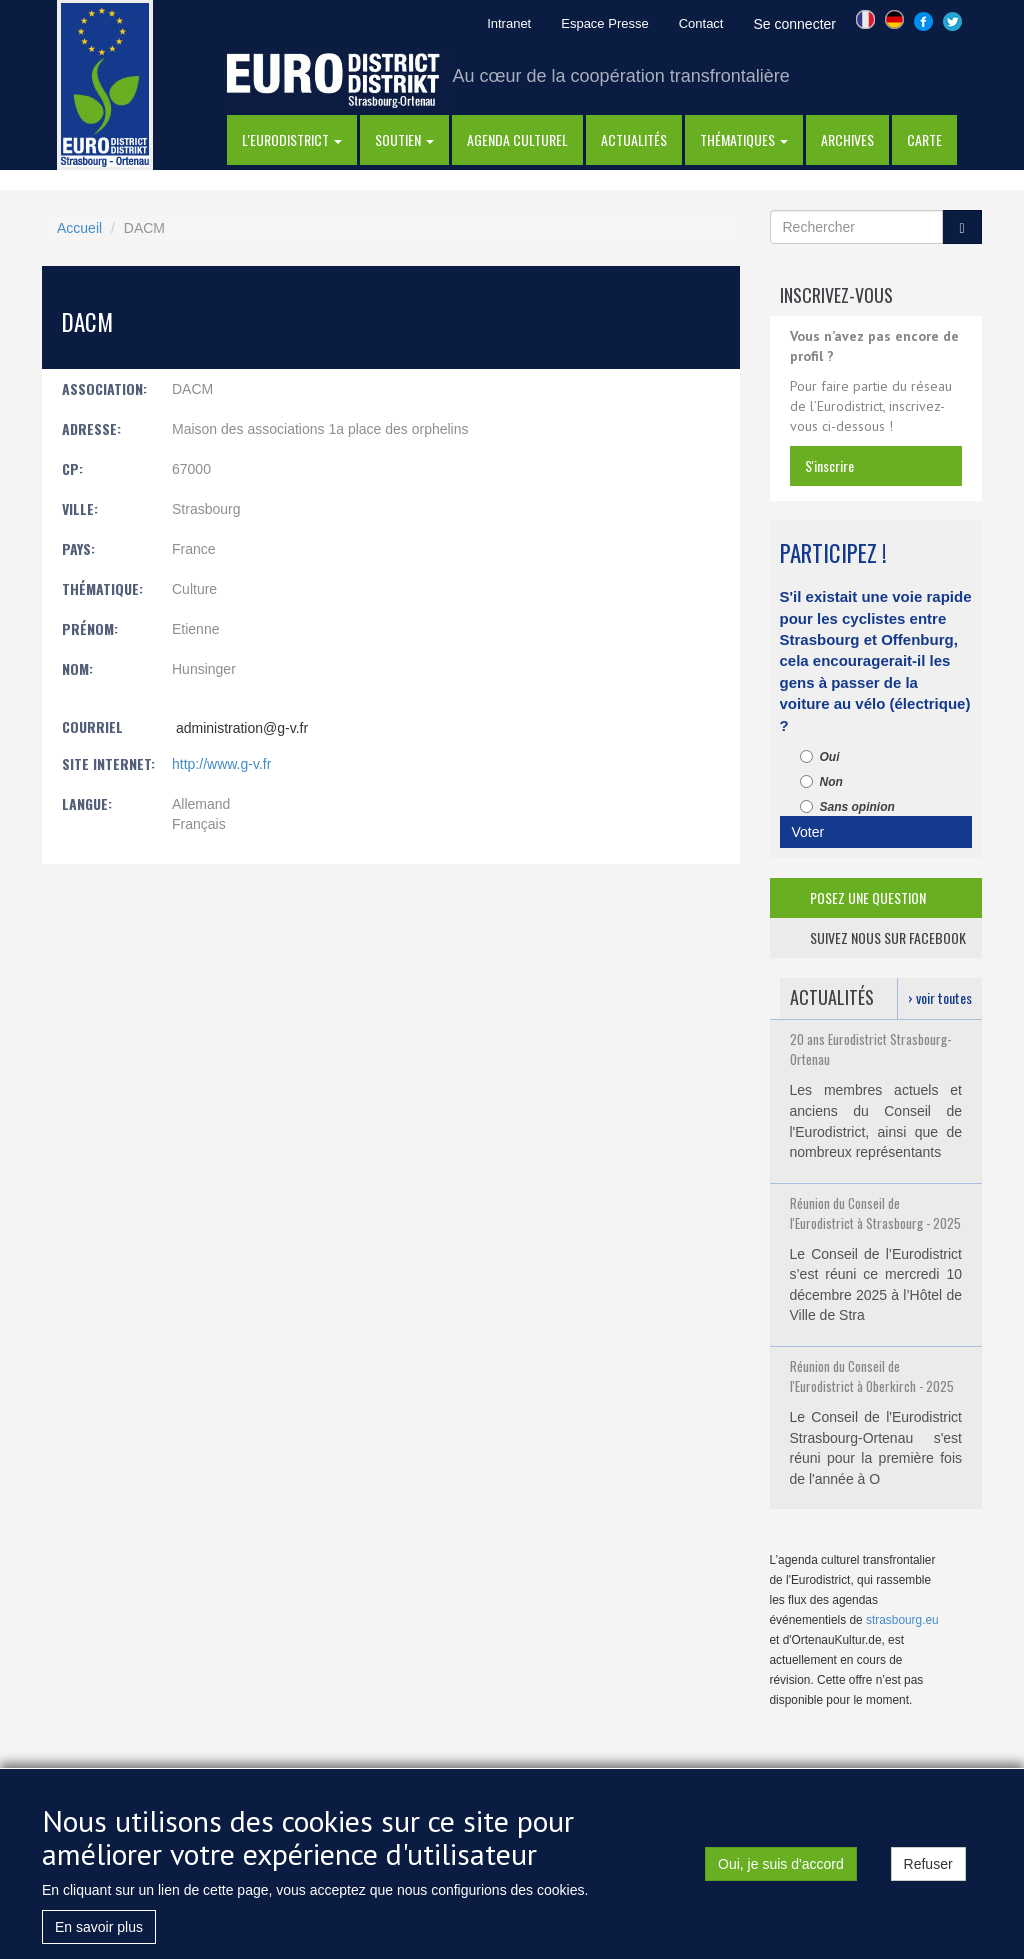 The width and height of the screenshot is (1024, 1959). What do you see at coordinates (847, 807) in the screenshot?
I see `Sans opinion` at bounding box center [847, 807].